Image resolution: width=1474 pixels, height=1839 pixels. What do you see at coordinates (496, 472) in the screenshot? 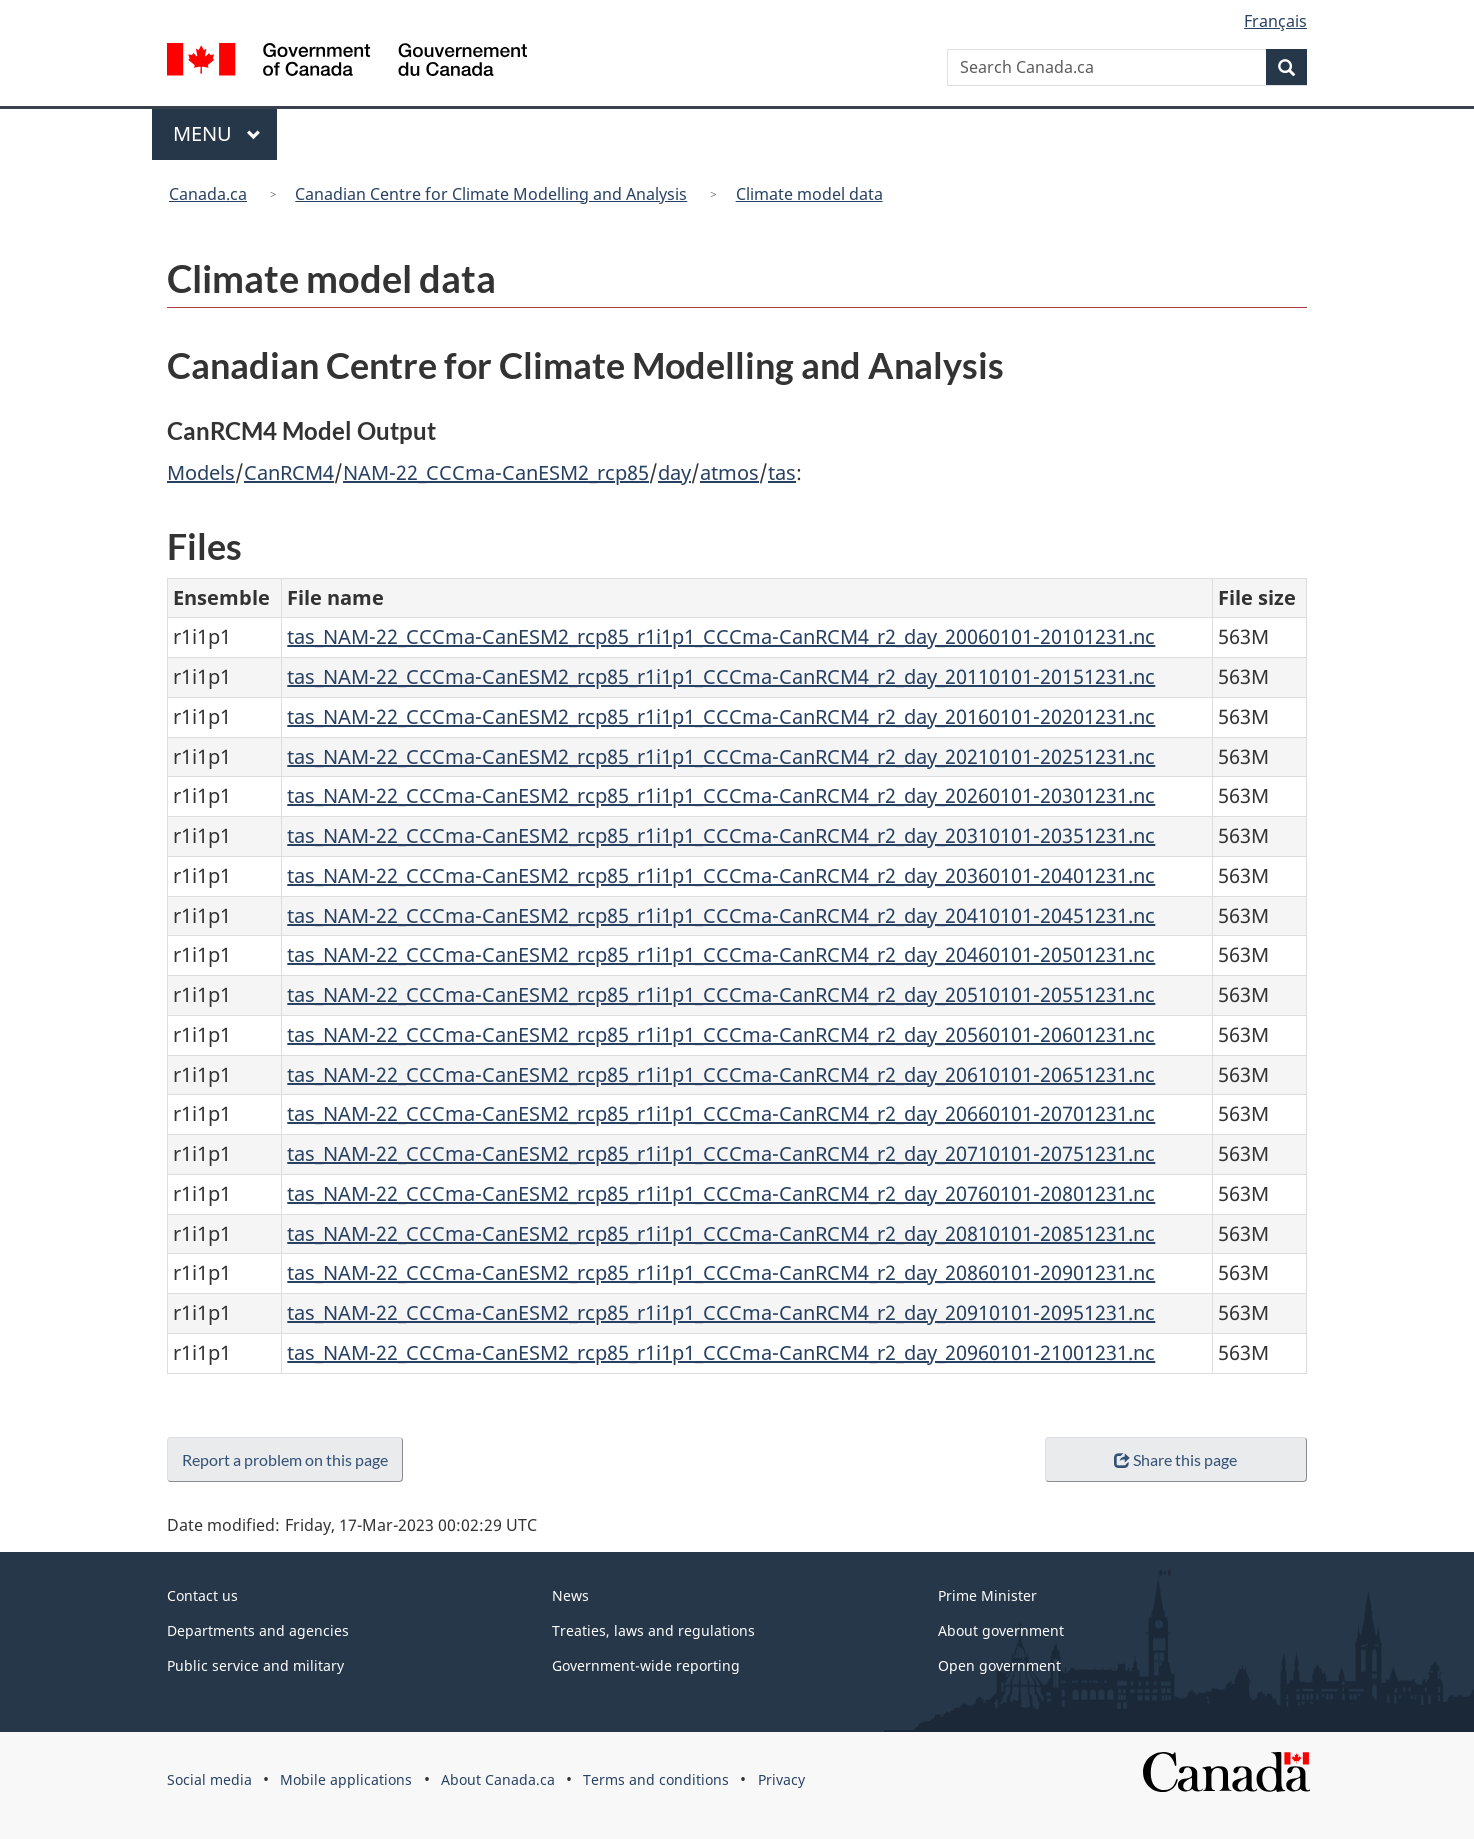
I see `NAM-22_CCCma-CanESM2_rcp85` at bounding box center [496, 472].